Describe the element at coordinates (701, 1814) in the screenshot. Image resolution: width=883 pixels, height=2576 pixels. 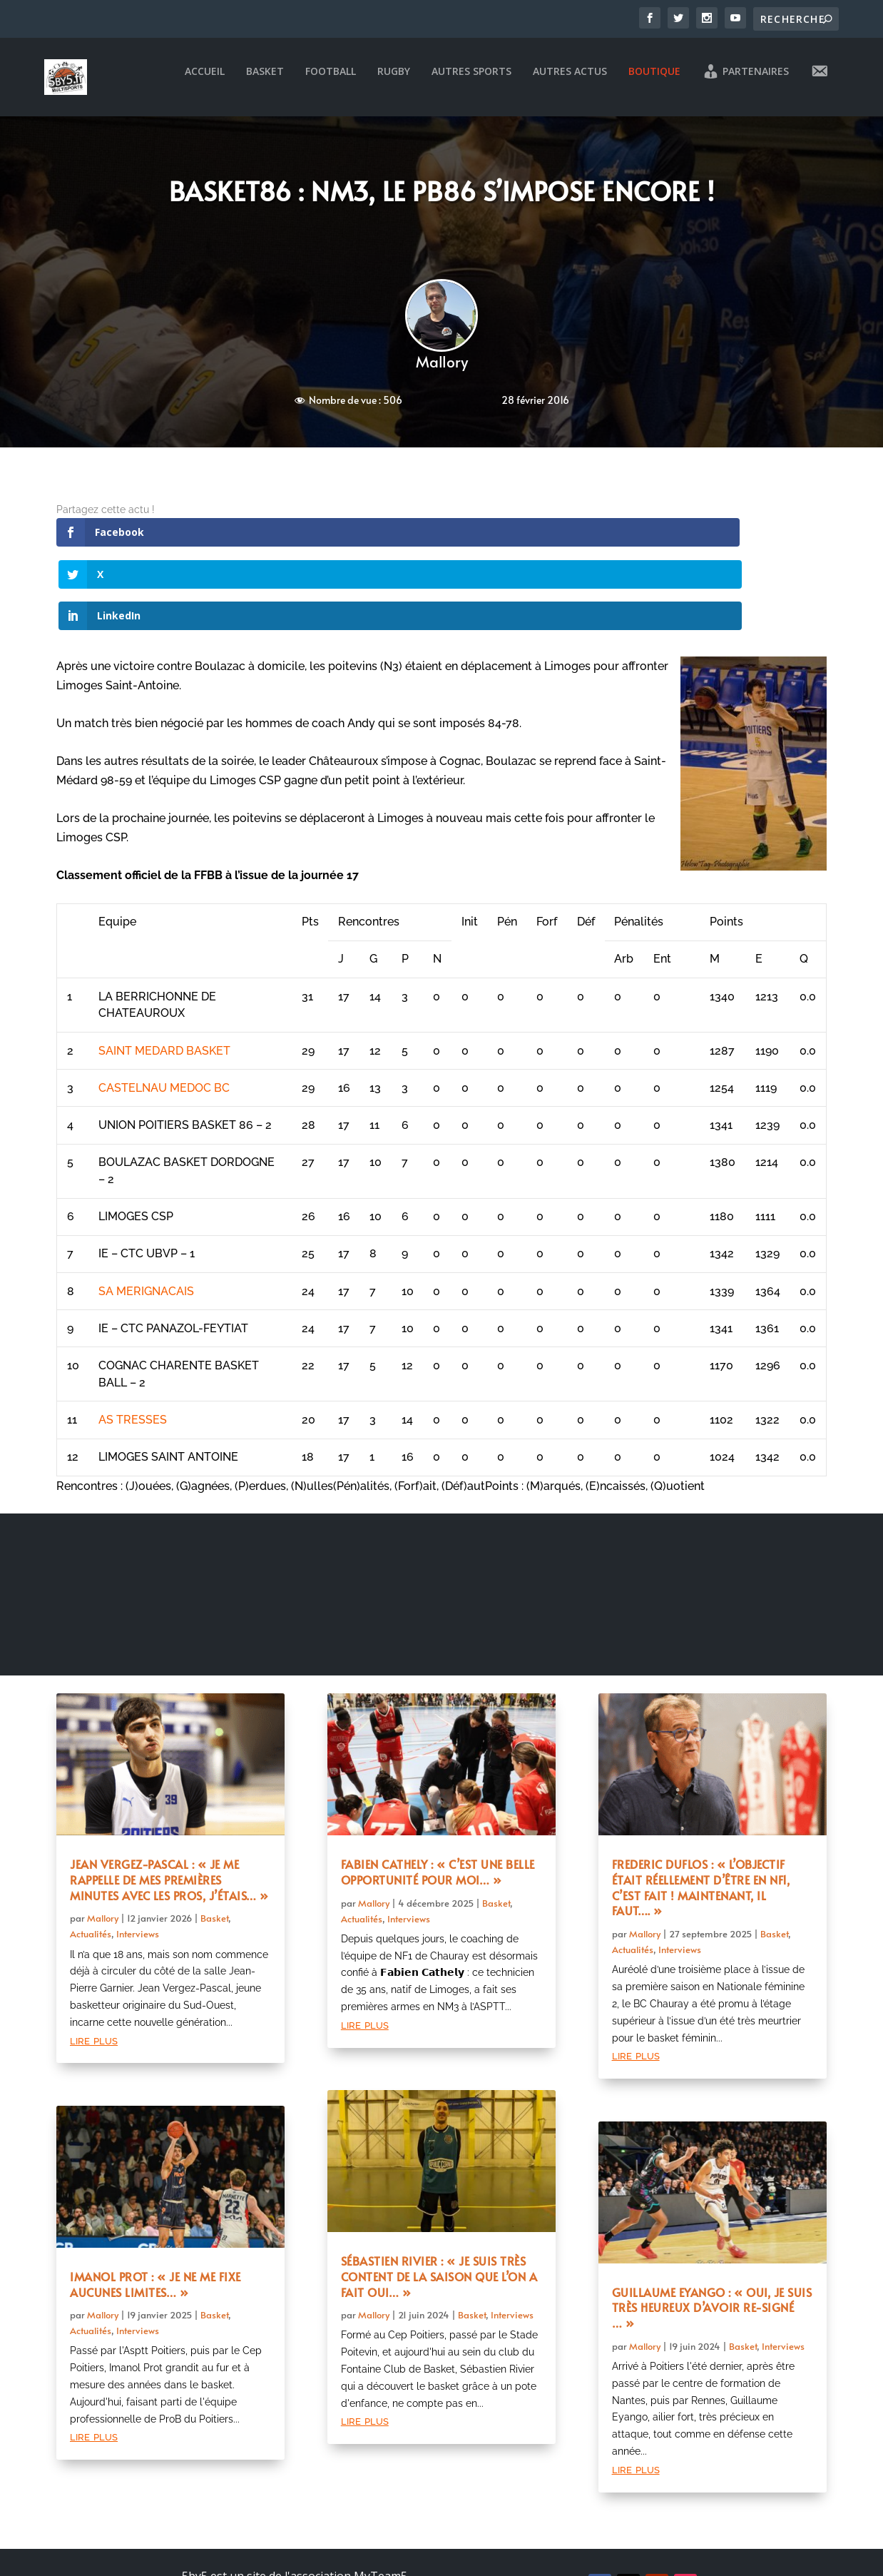
I see `Frederic Duflos : « L’objectif était réellement d’être en NF1, c’est fait ! Maintenant, il faut…. »` at that location.